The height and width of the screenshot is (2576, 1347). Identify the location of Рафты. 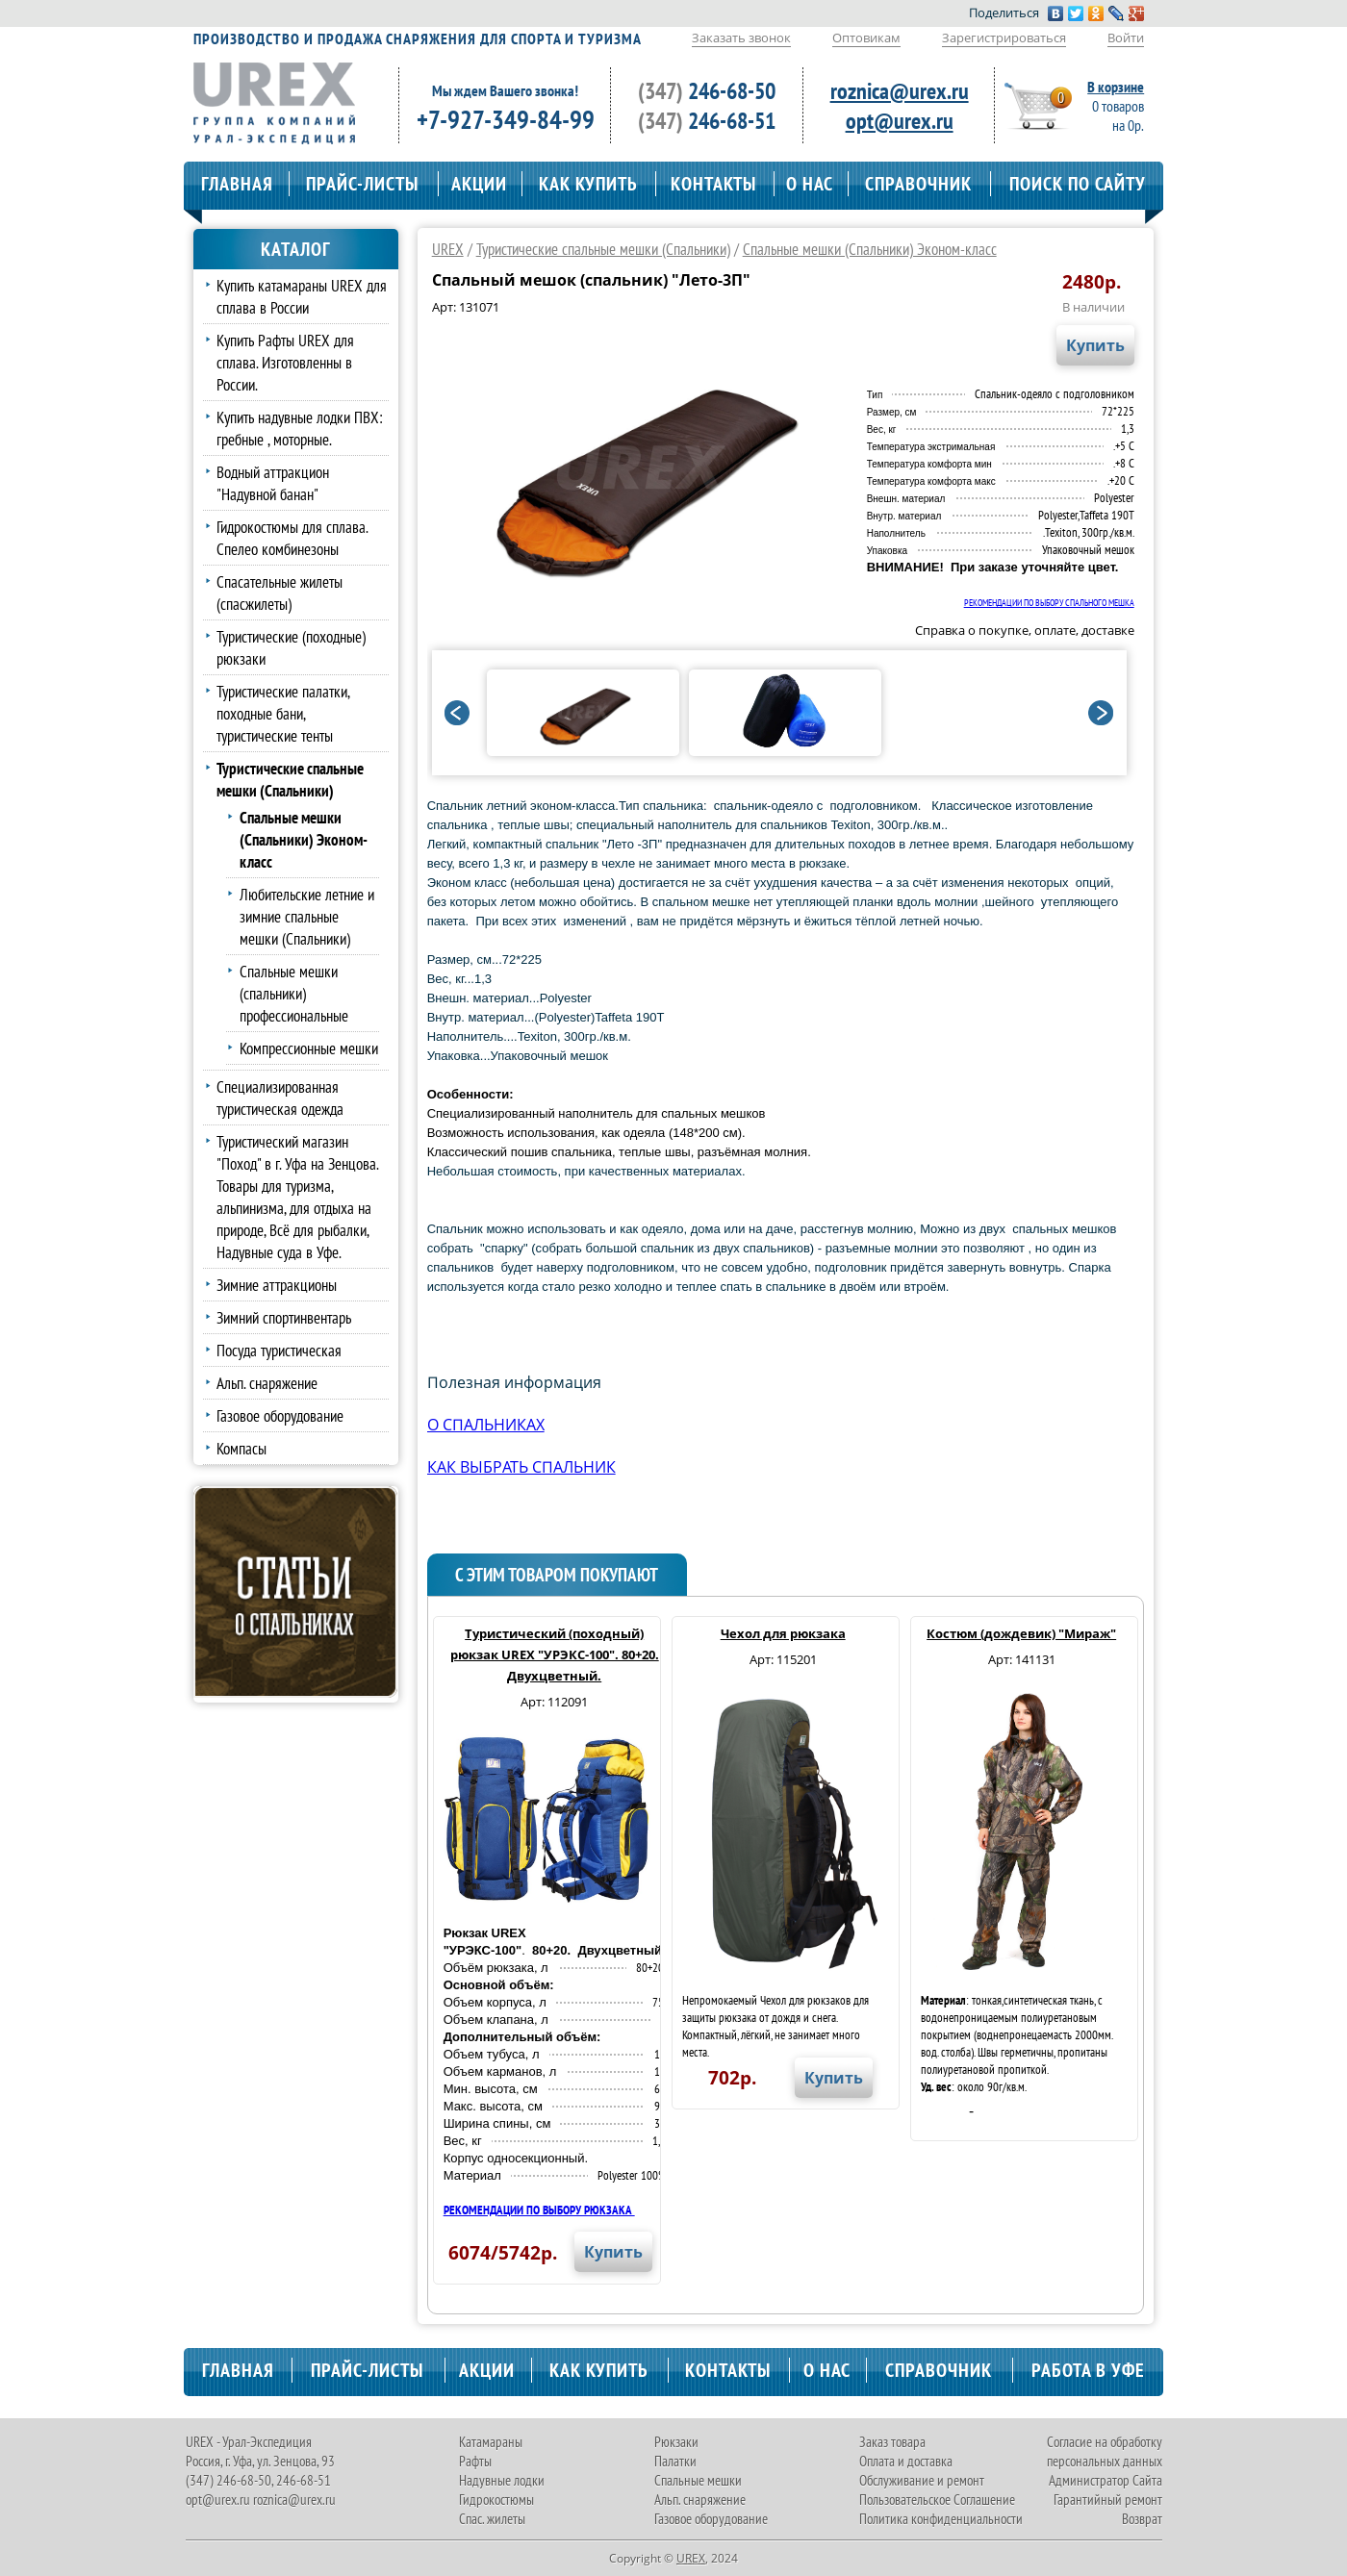
(475, 2461).